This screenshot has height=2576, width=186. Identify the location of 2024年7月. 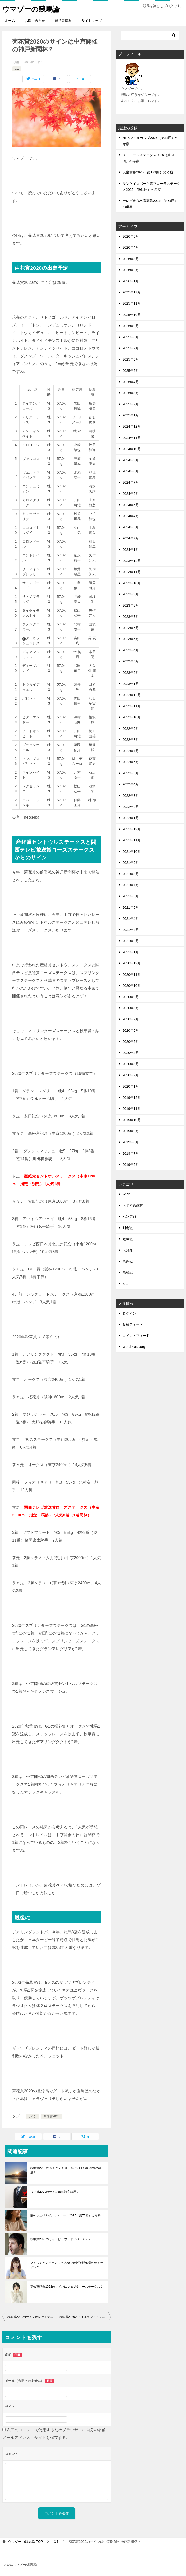
(131, 482).